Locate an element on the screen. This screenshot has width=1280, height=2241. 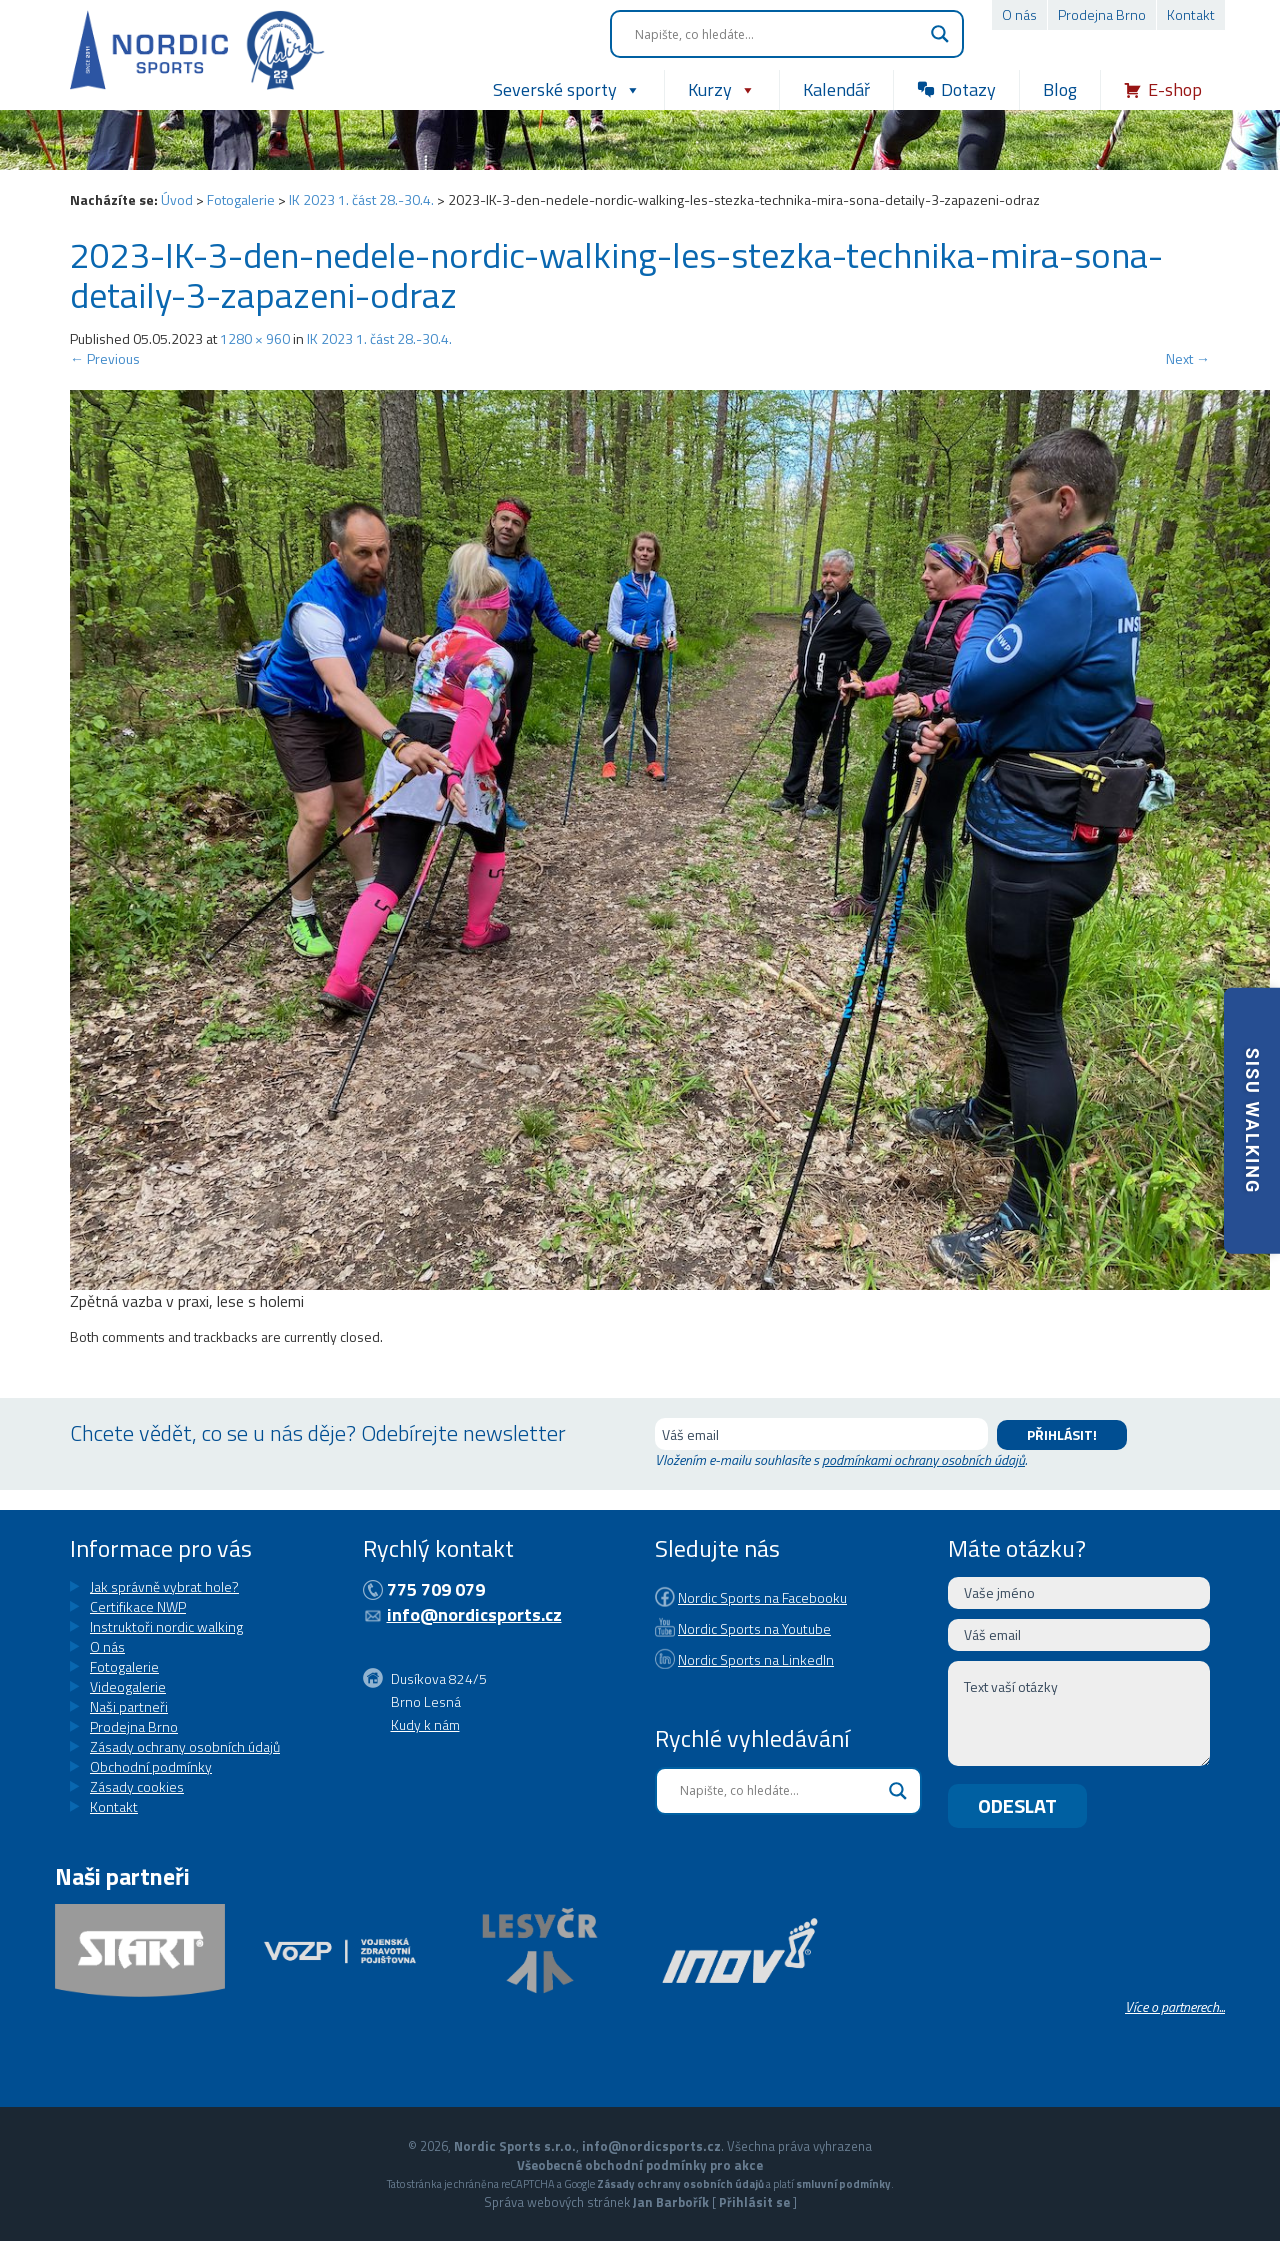
Nordic Sports na Youtube is located at coordinates (754, 1608).